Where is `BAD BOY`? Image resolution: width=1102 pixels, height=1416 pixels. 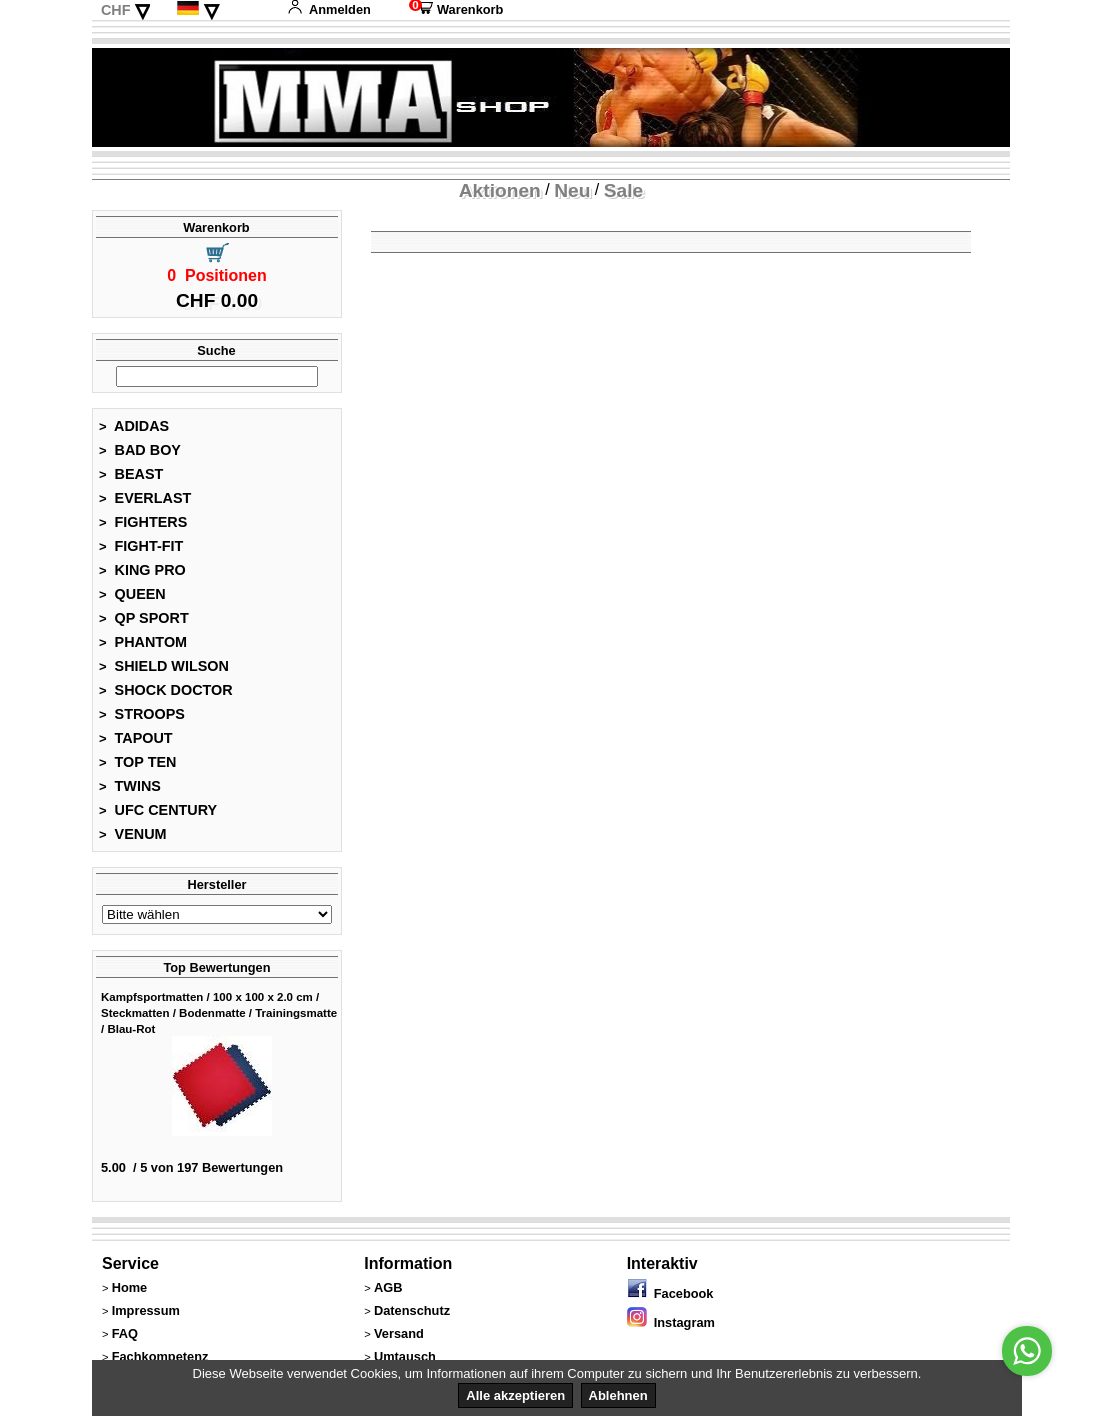
BAD BOY is located at coordinates (140, 450).